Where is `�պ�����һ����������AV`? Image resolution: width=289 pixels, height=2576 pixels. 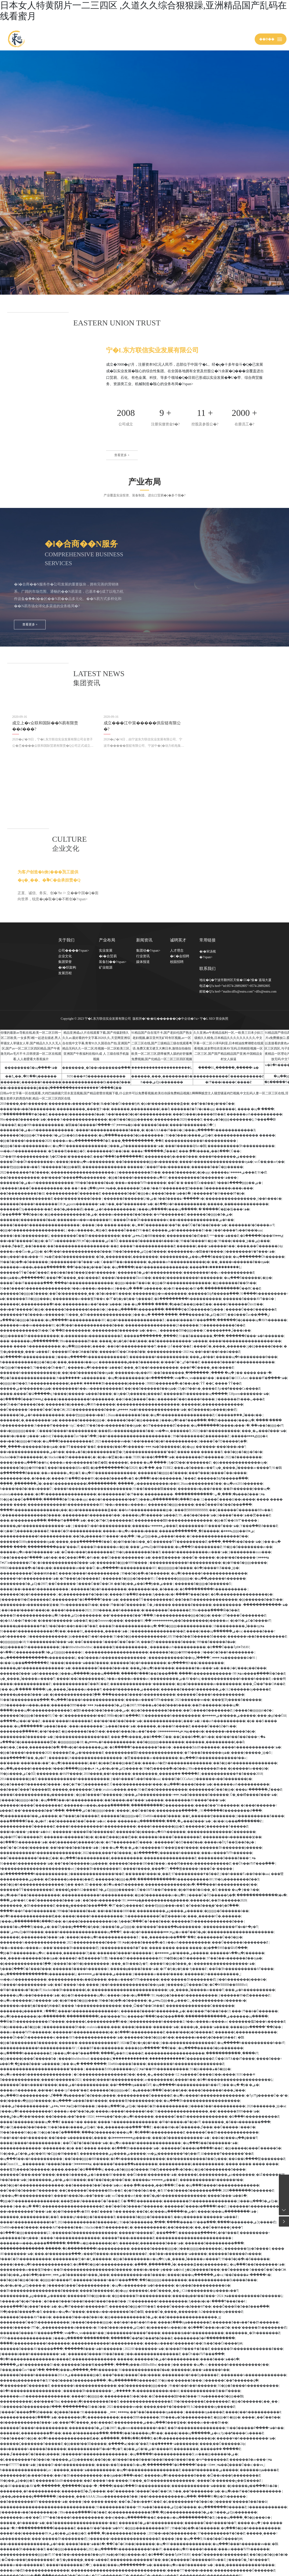
�պ�����һ����������AV is located at coordinates (75, 1320).